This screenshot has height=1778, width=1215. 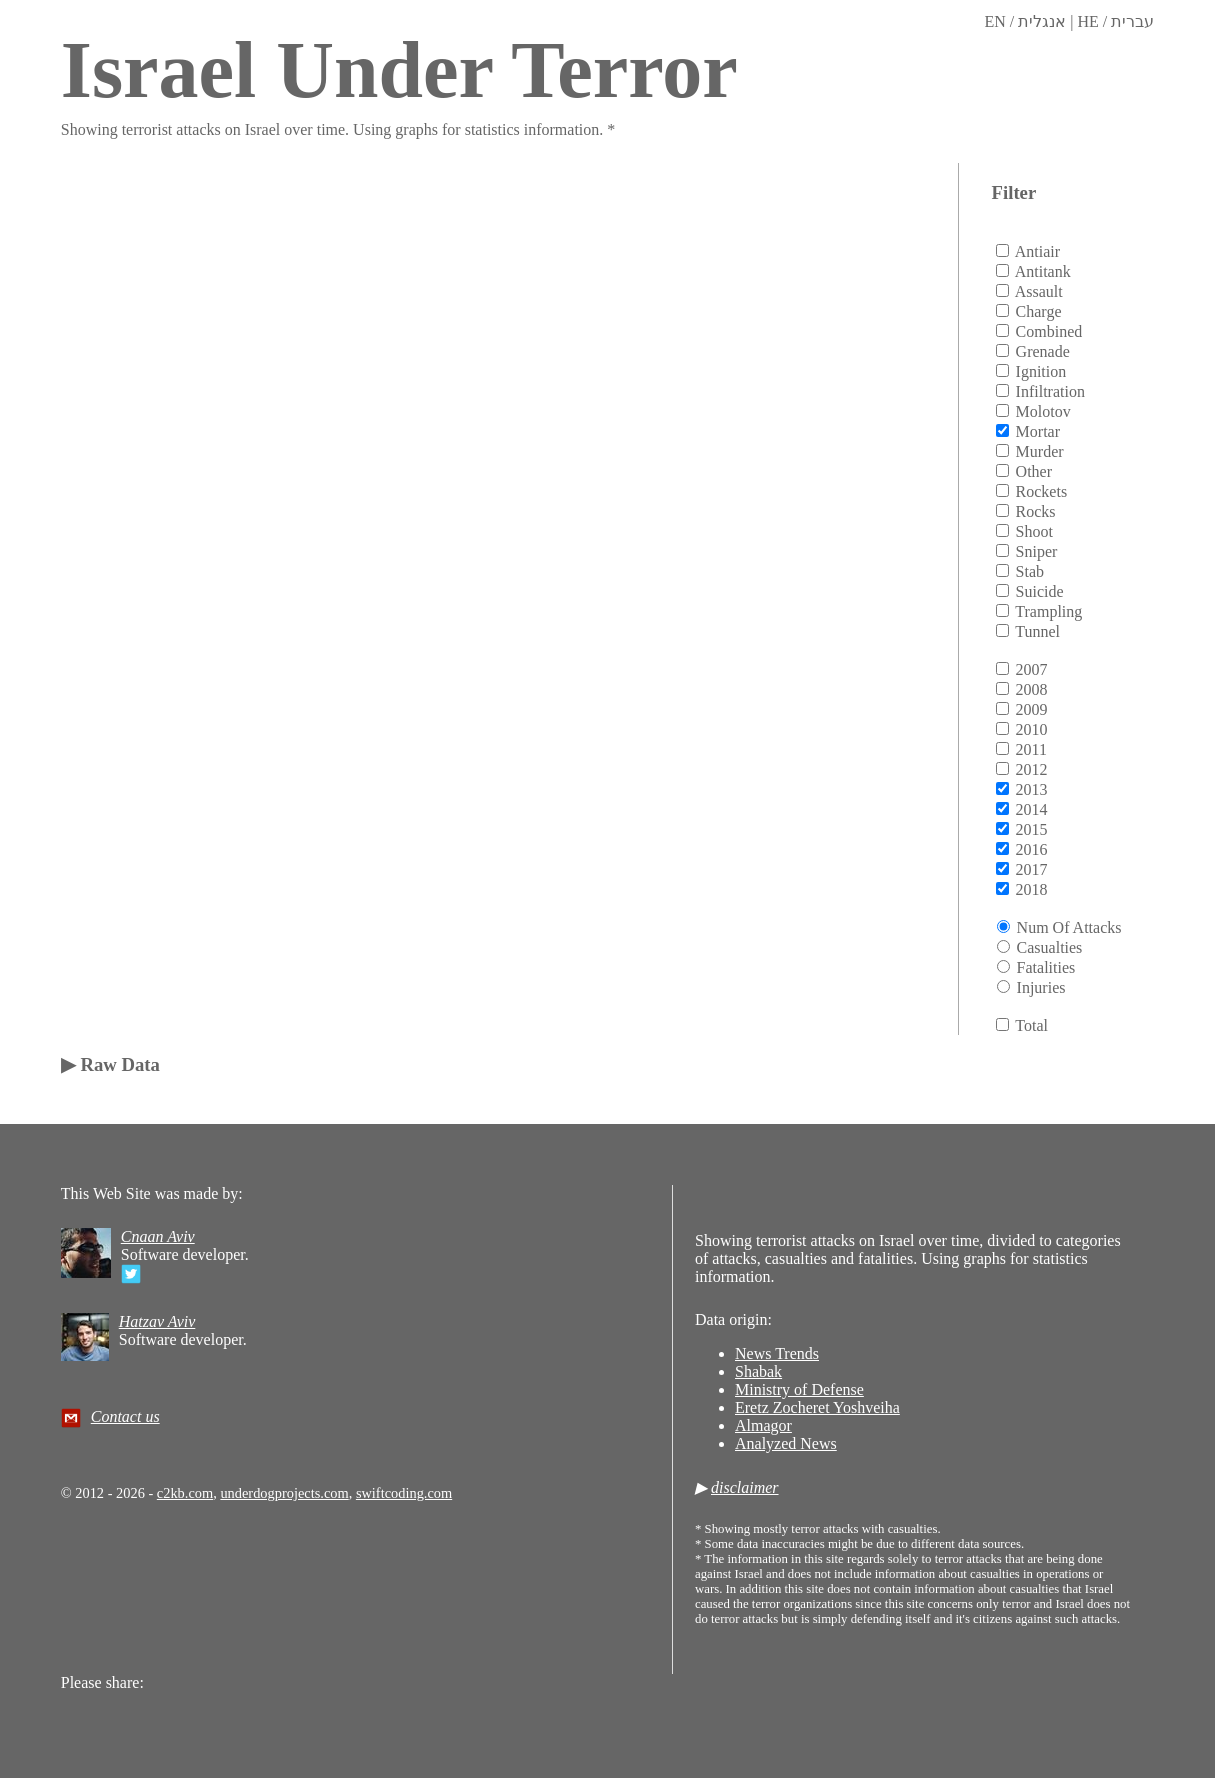 I want to click on antiair, so click(x=1037, y=251).